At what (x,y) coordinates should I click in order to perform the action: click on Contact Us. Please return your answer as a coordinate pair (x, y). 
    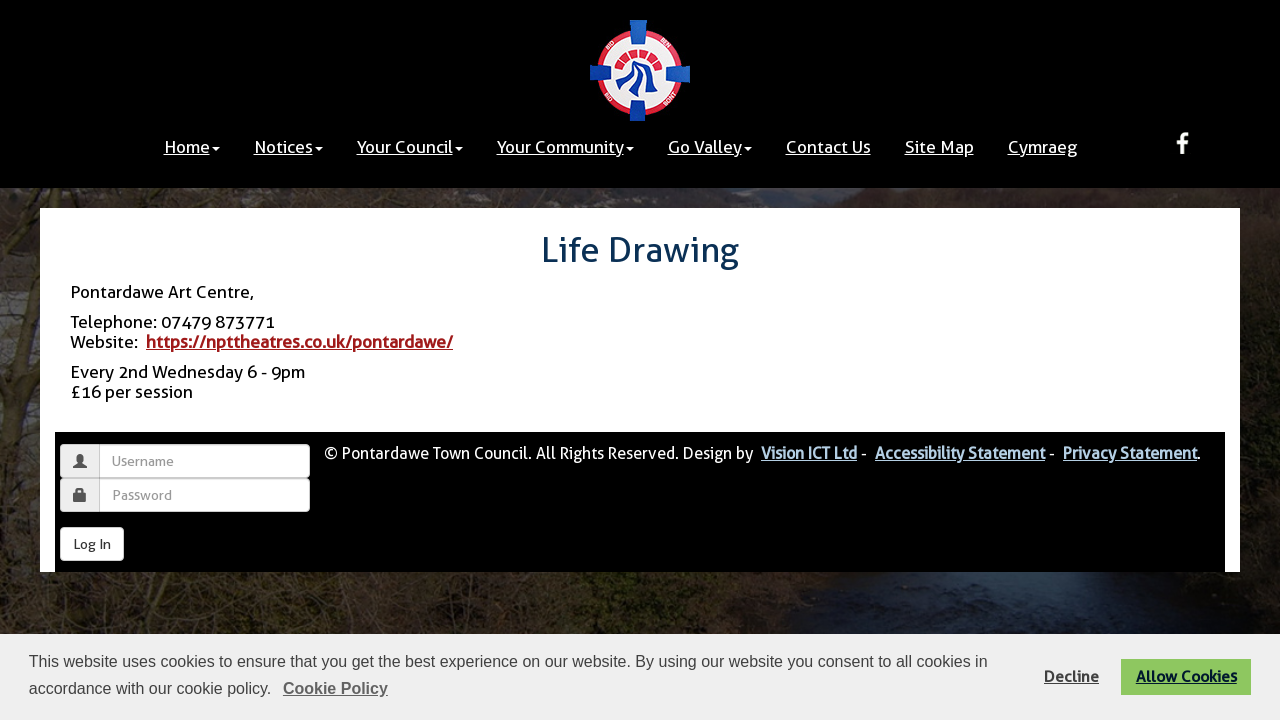
    Looking at the image, I should click on (828, 147).